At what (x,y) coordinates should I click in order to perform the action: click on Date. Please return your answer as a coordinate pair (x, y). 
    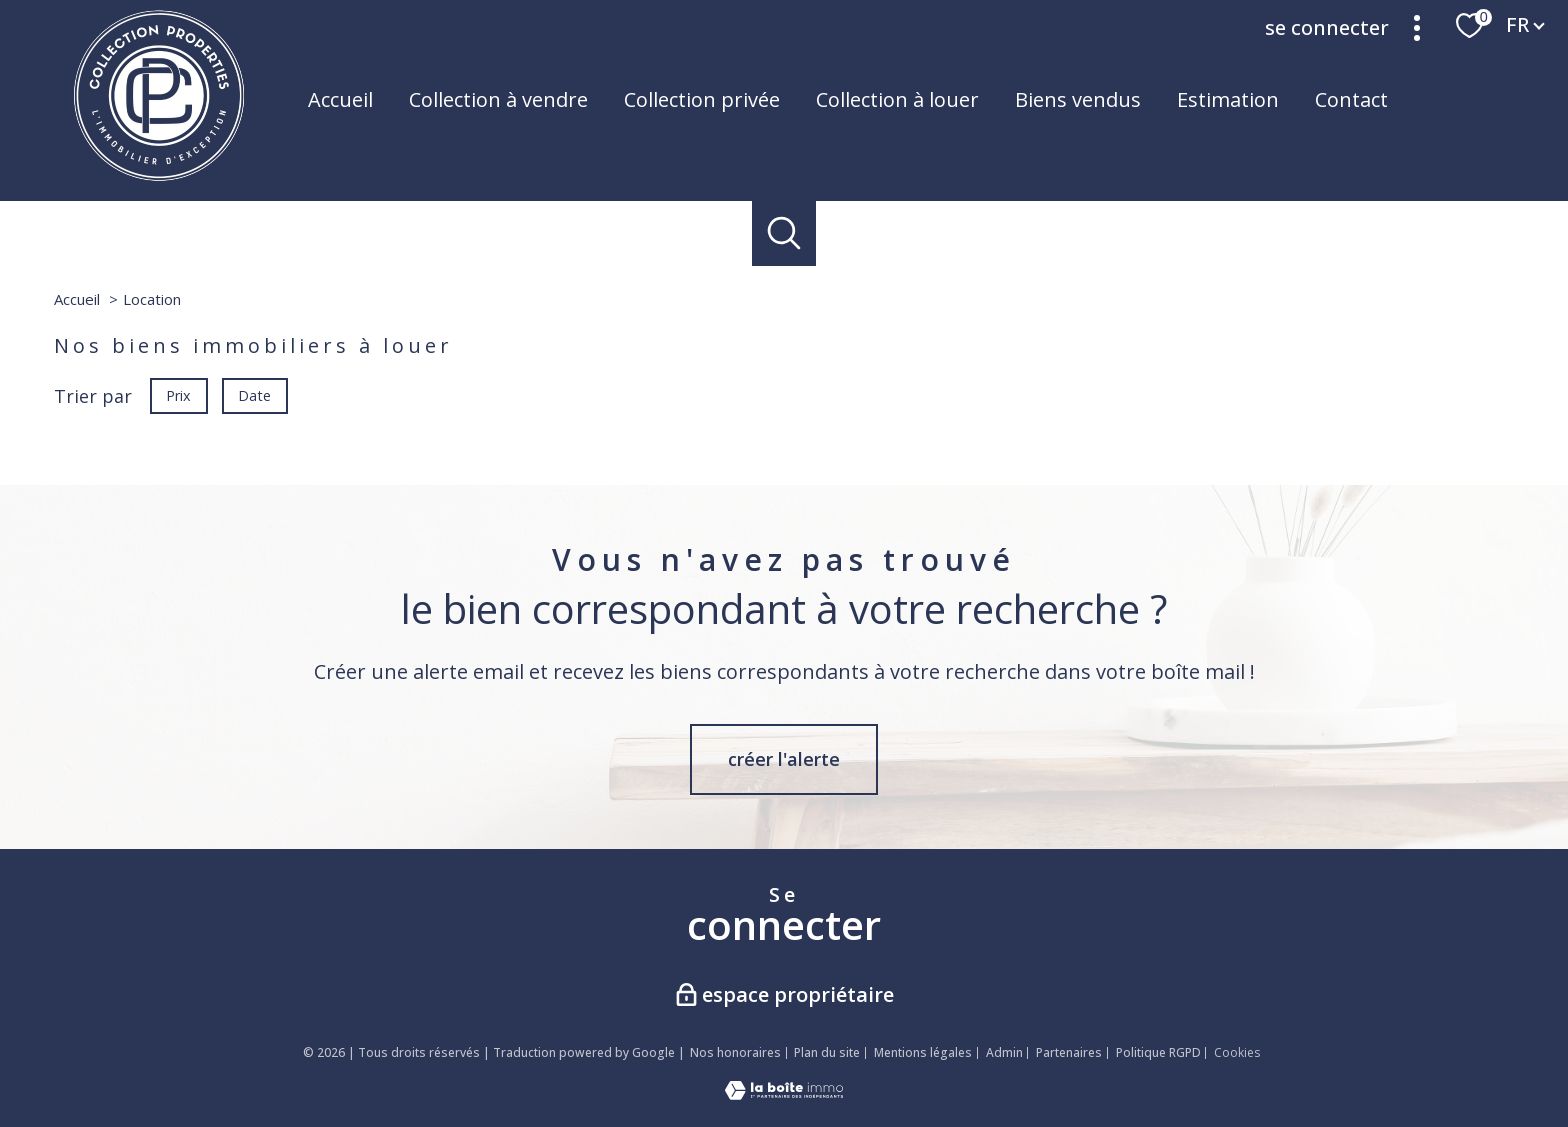
    Looking at the image, I should click on (255, 394).